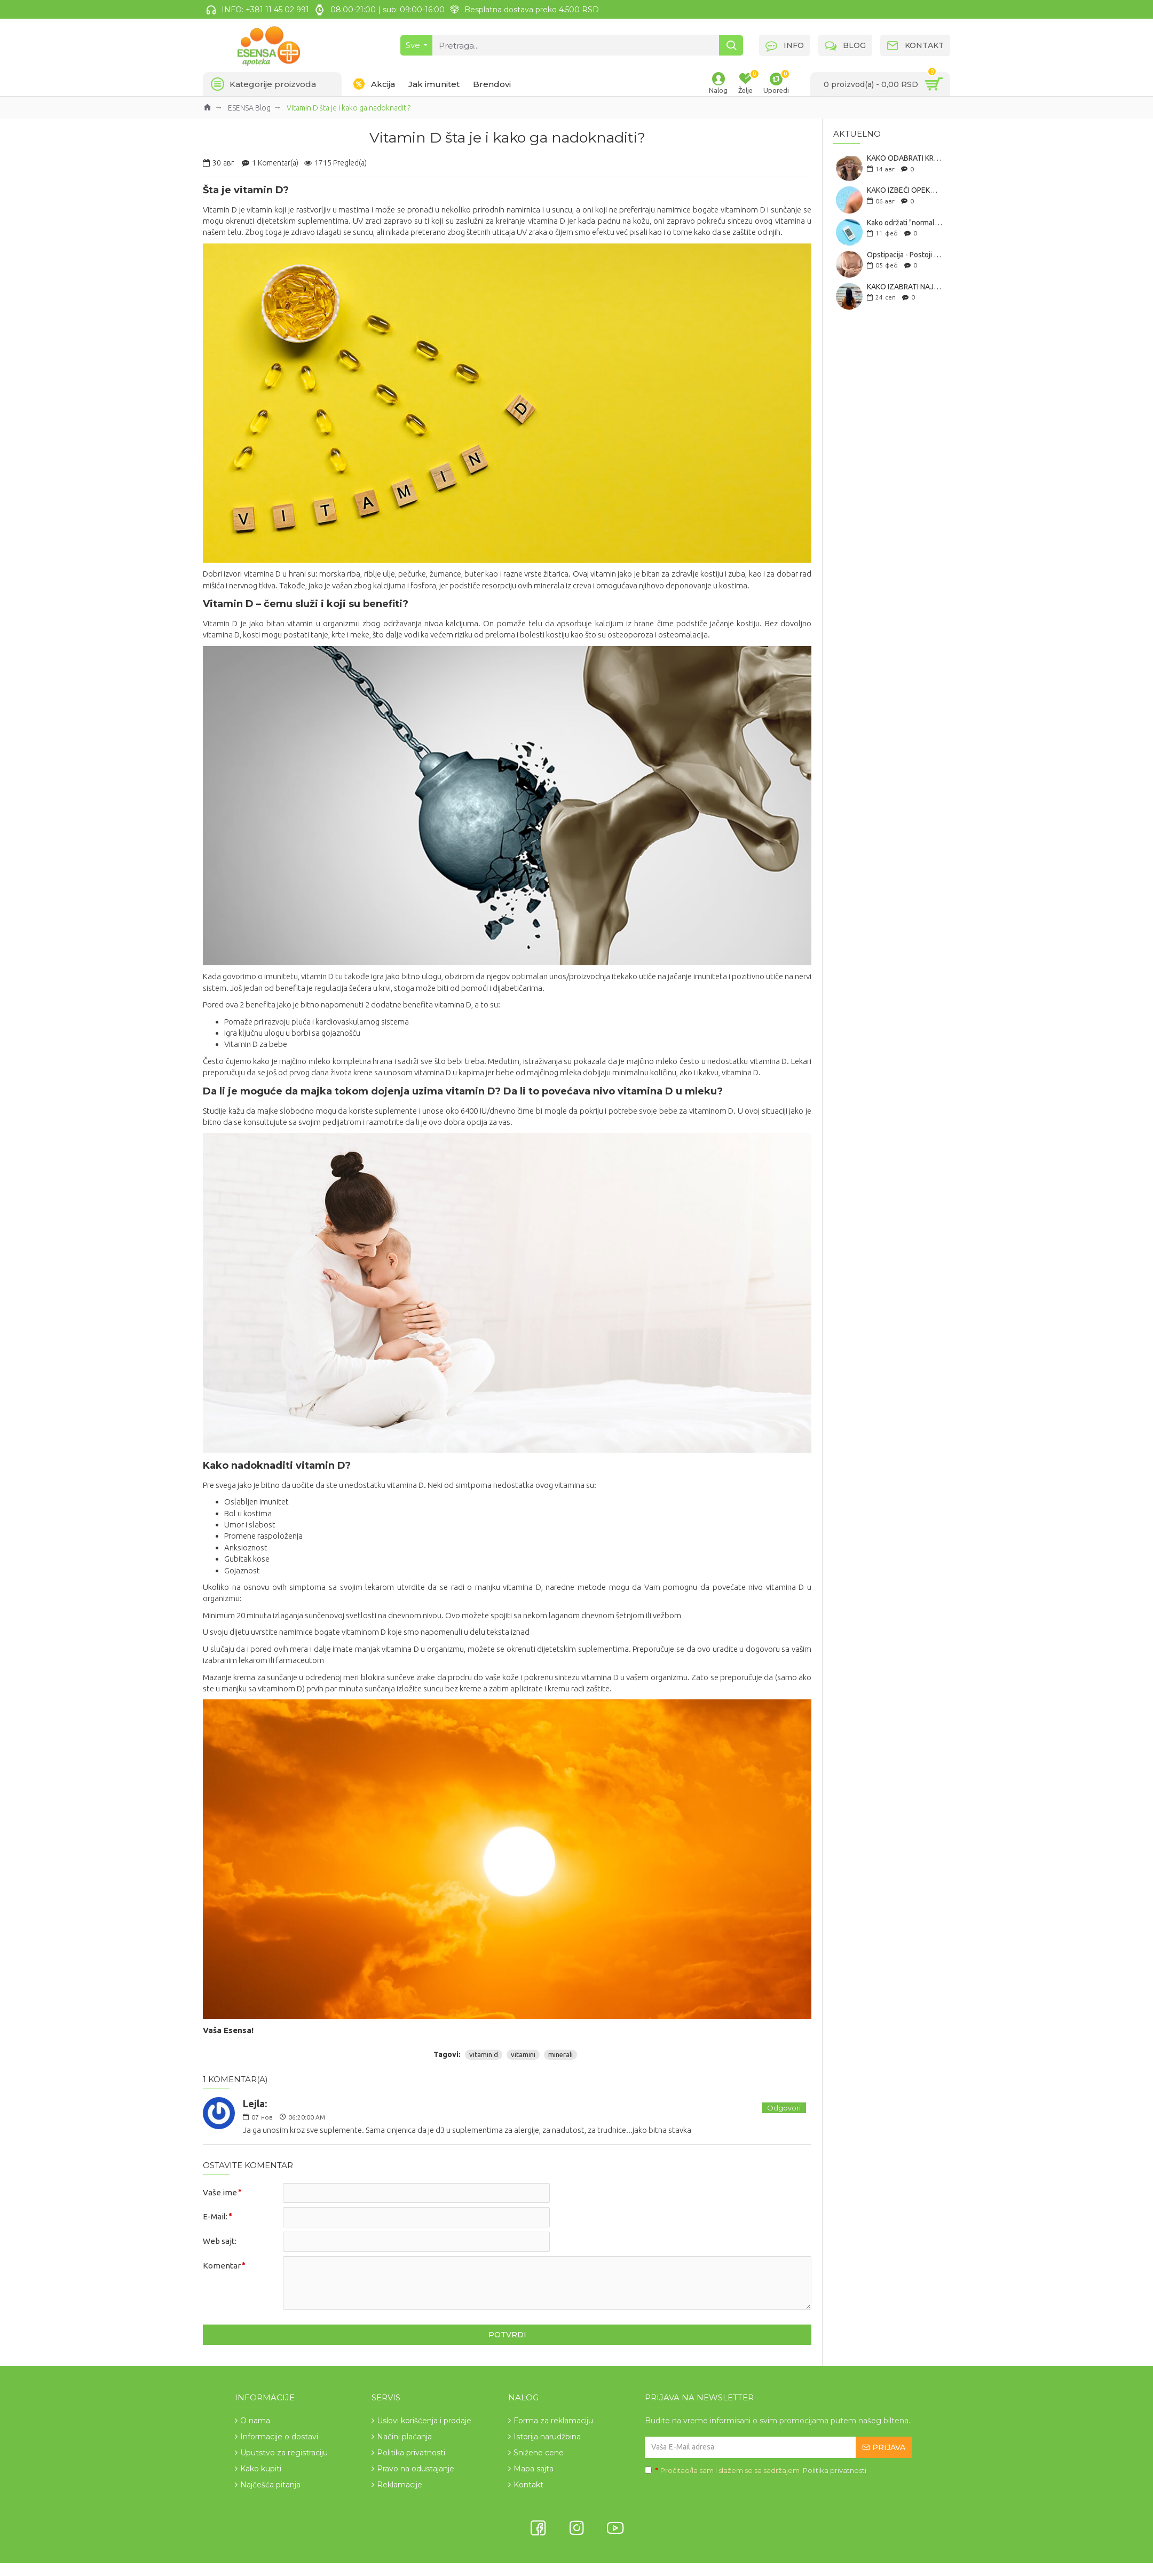 The image size is (1153, 2576). What do you see at coordinates (215, 2216) in the screenshot?
I see `E-Mail:` at bounding box center [215, 2216].